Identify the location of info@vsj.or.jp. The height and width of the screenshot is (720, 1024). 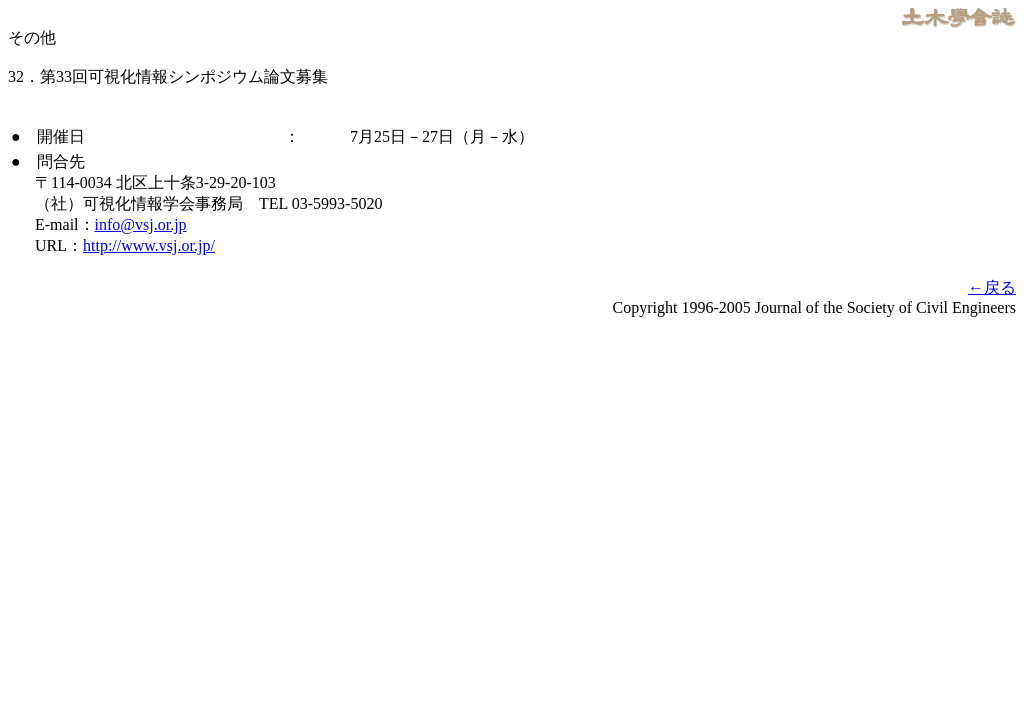
(141, 224).